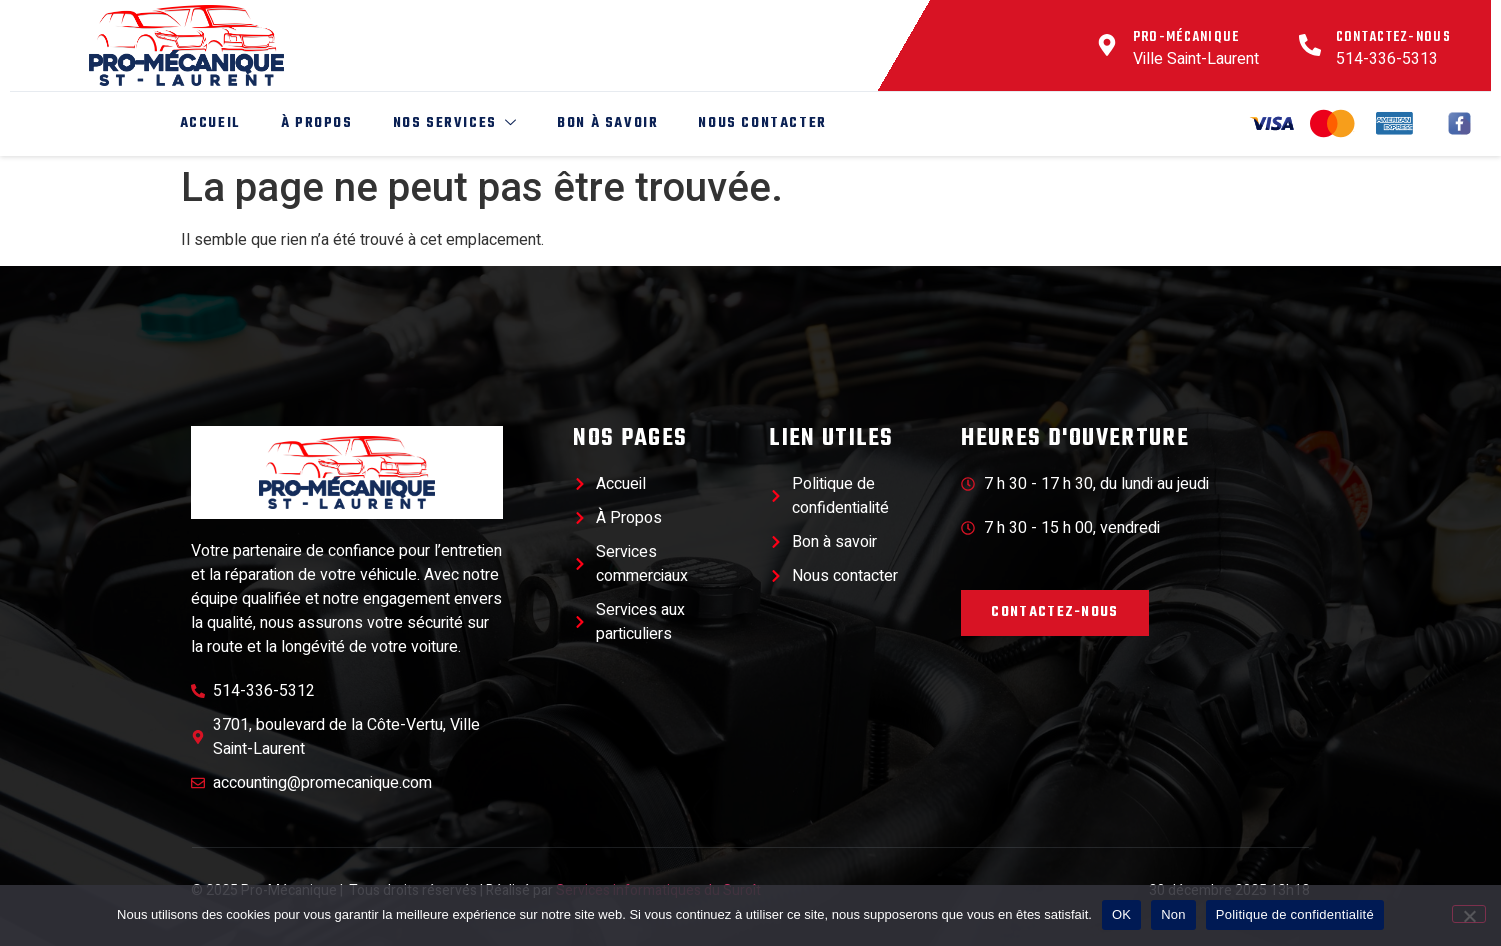  I want to click on [Contactez-nous], so click(1310, 45).